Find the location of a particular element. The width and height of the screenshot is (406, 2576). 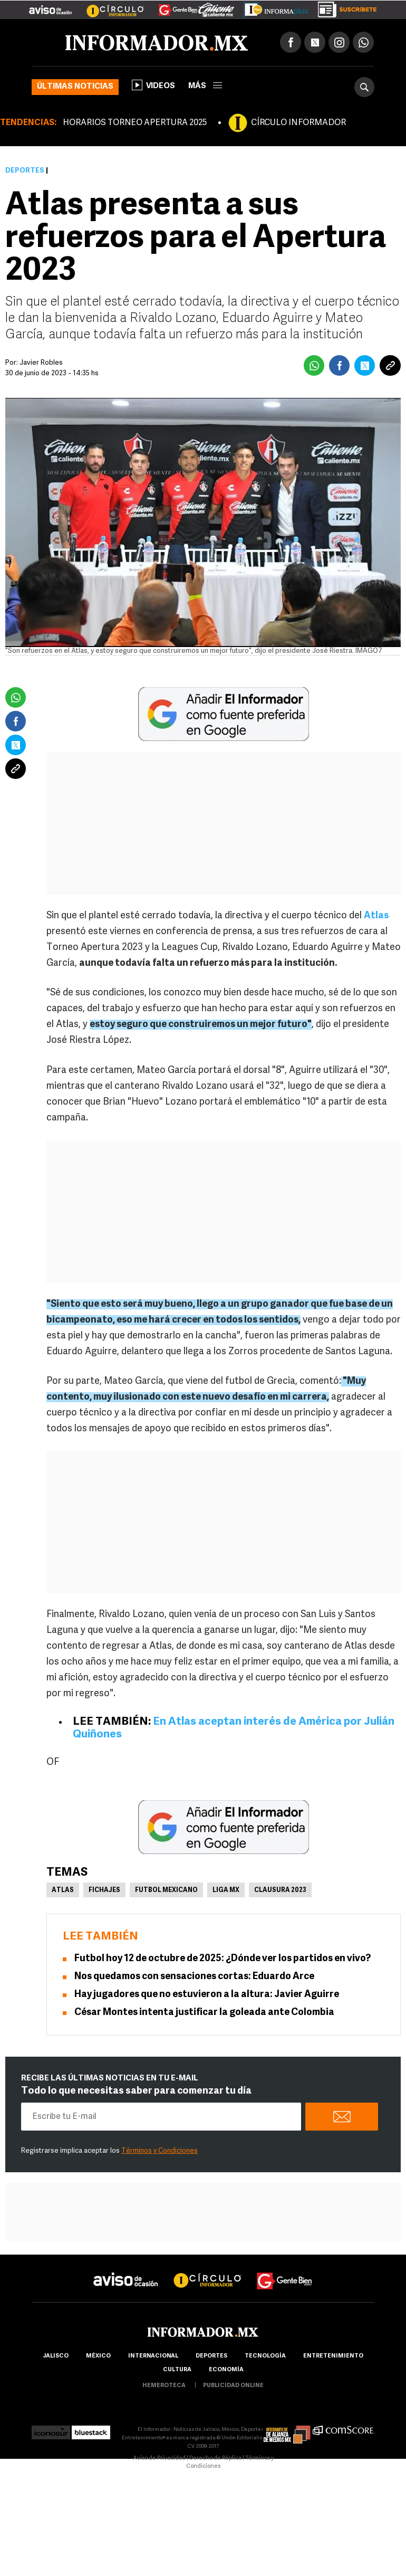

hemeroteca is located at coordinates (164, 2386).